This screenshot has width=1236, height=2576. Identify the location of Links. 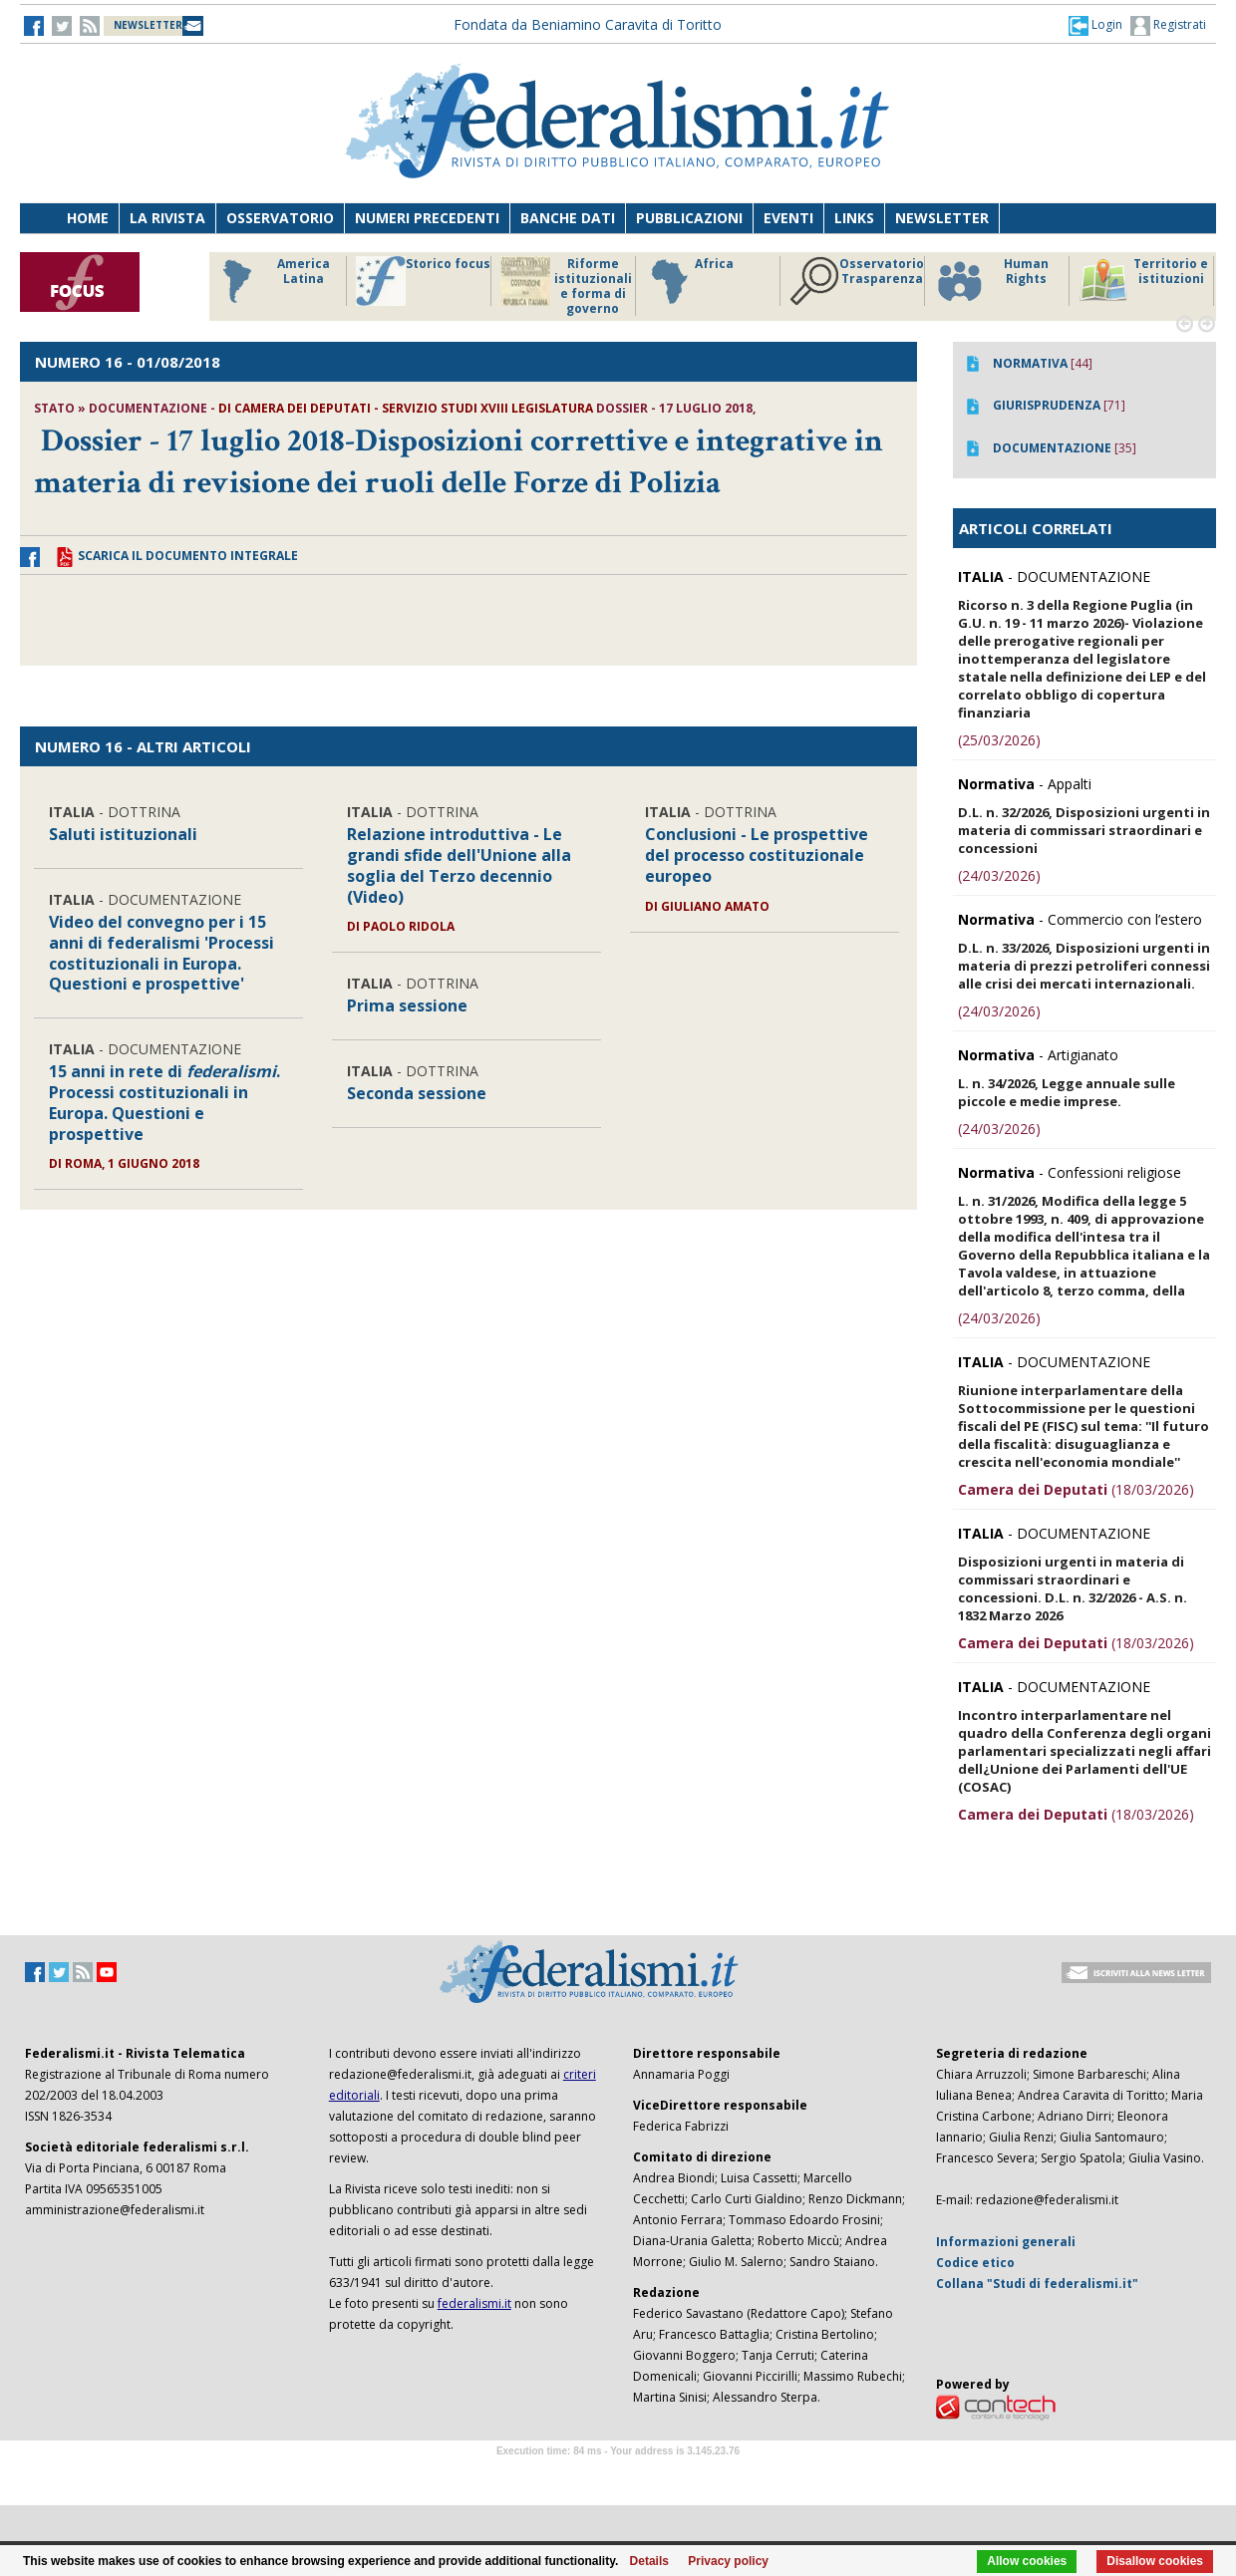
(854, 217).